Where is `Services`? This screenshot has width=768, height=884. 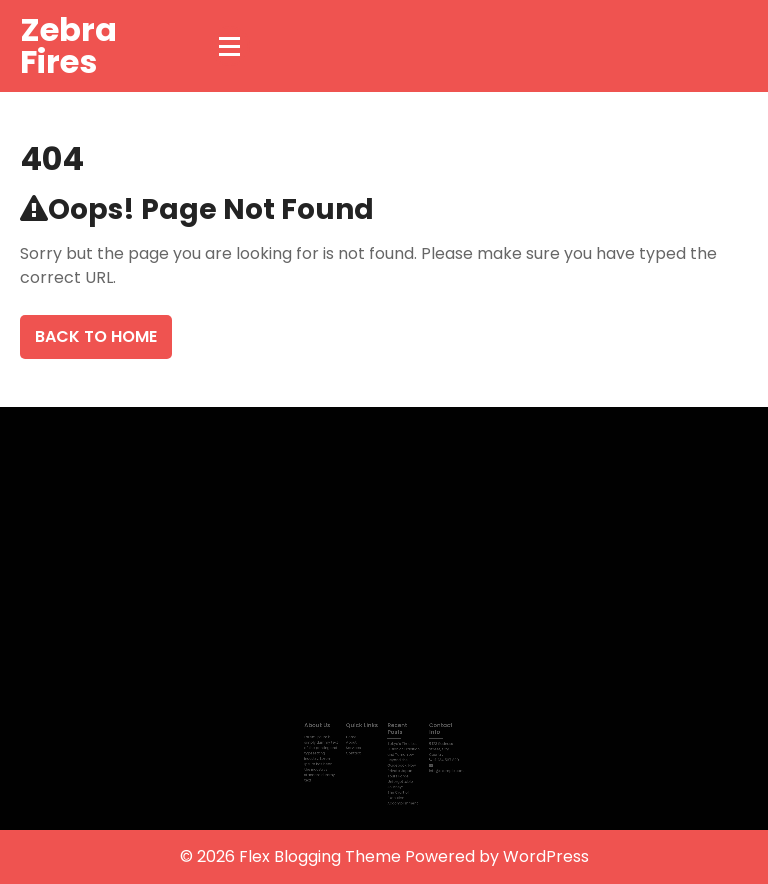 Services is located at coordinates (356, 747).